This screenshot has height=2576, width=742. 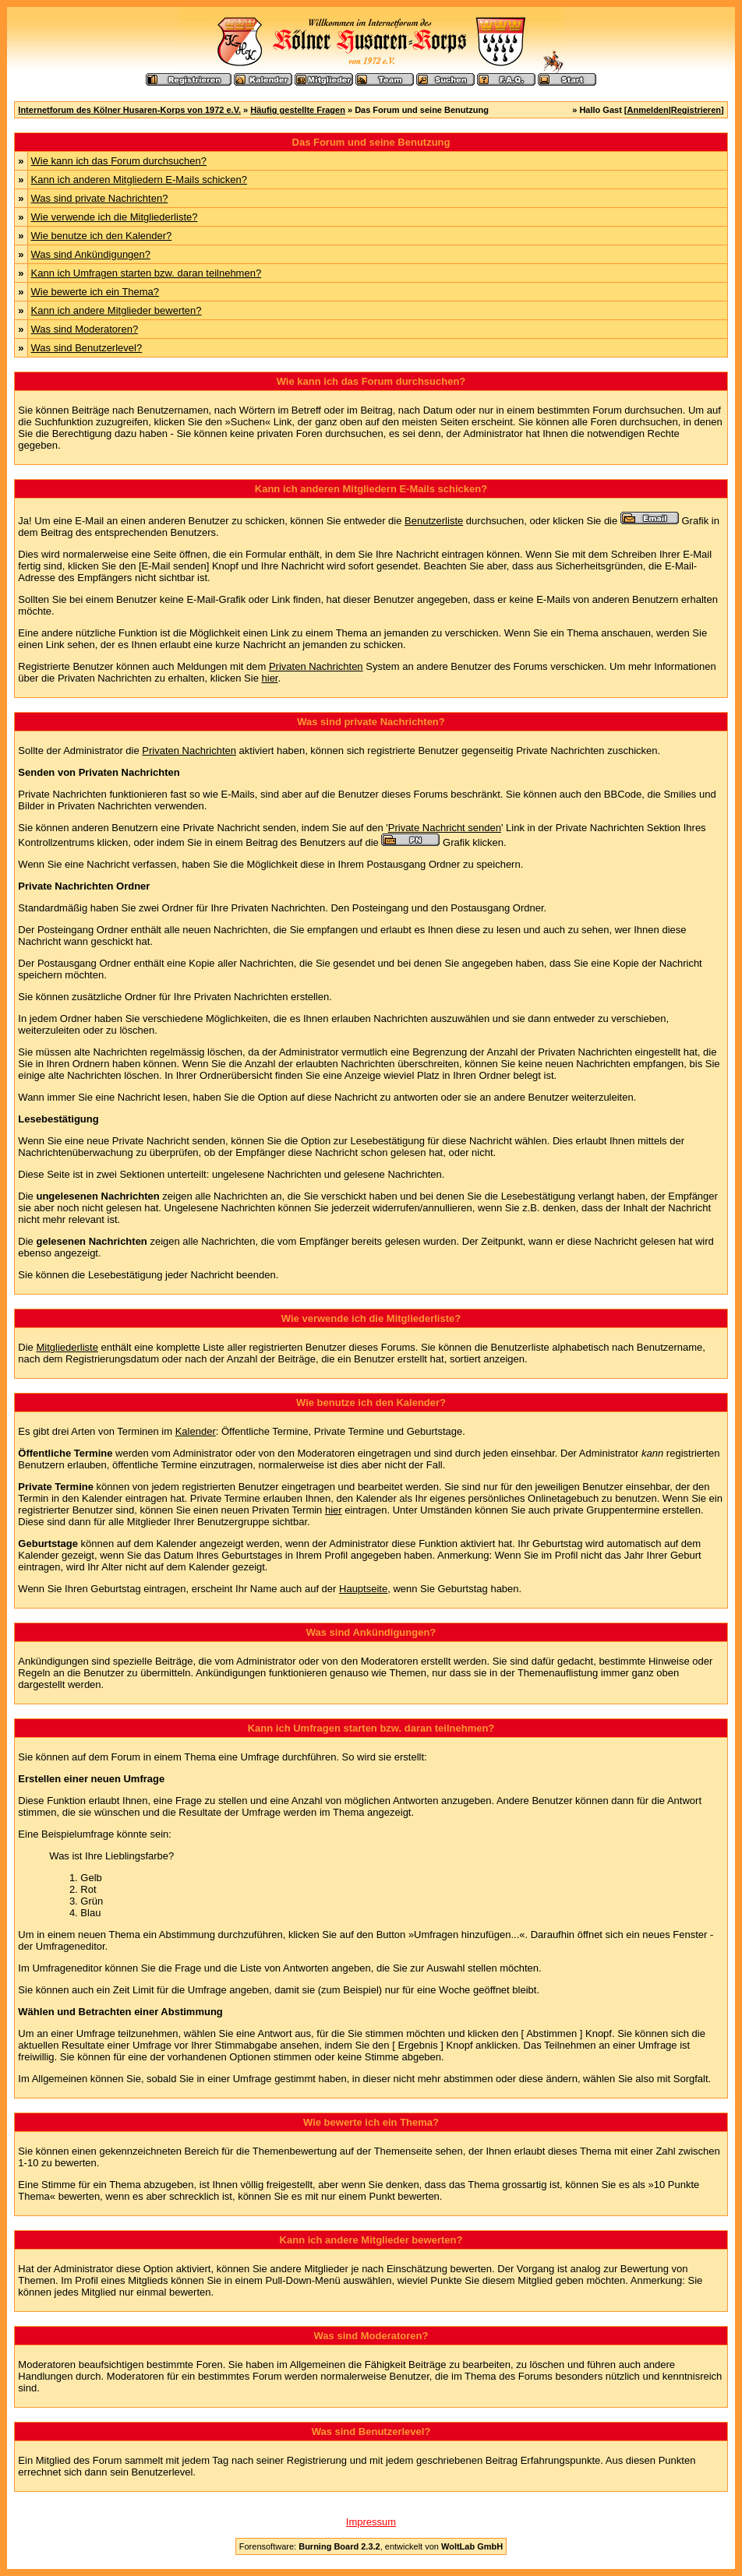 What do you see at coordinates (119, 161) in the screenshot?
I see `Wie kann ich das Forum durchsuchen?` at bounding box center [119, 161].